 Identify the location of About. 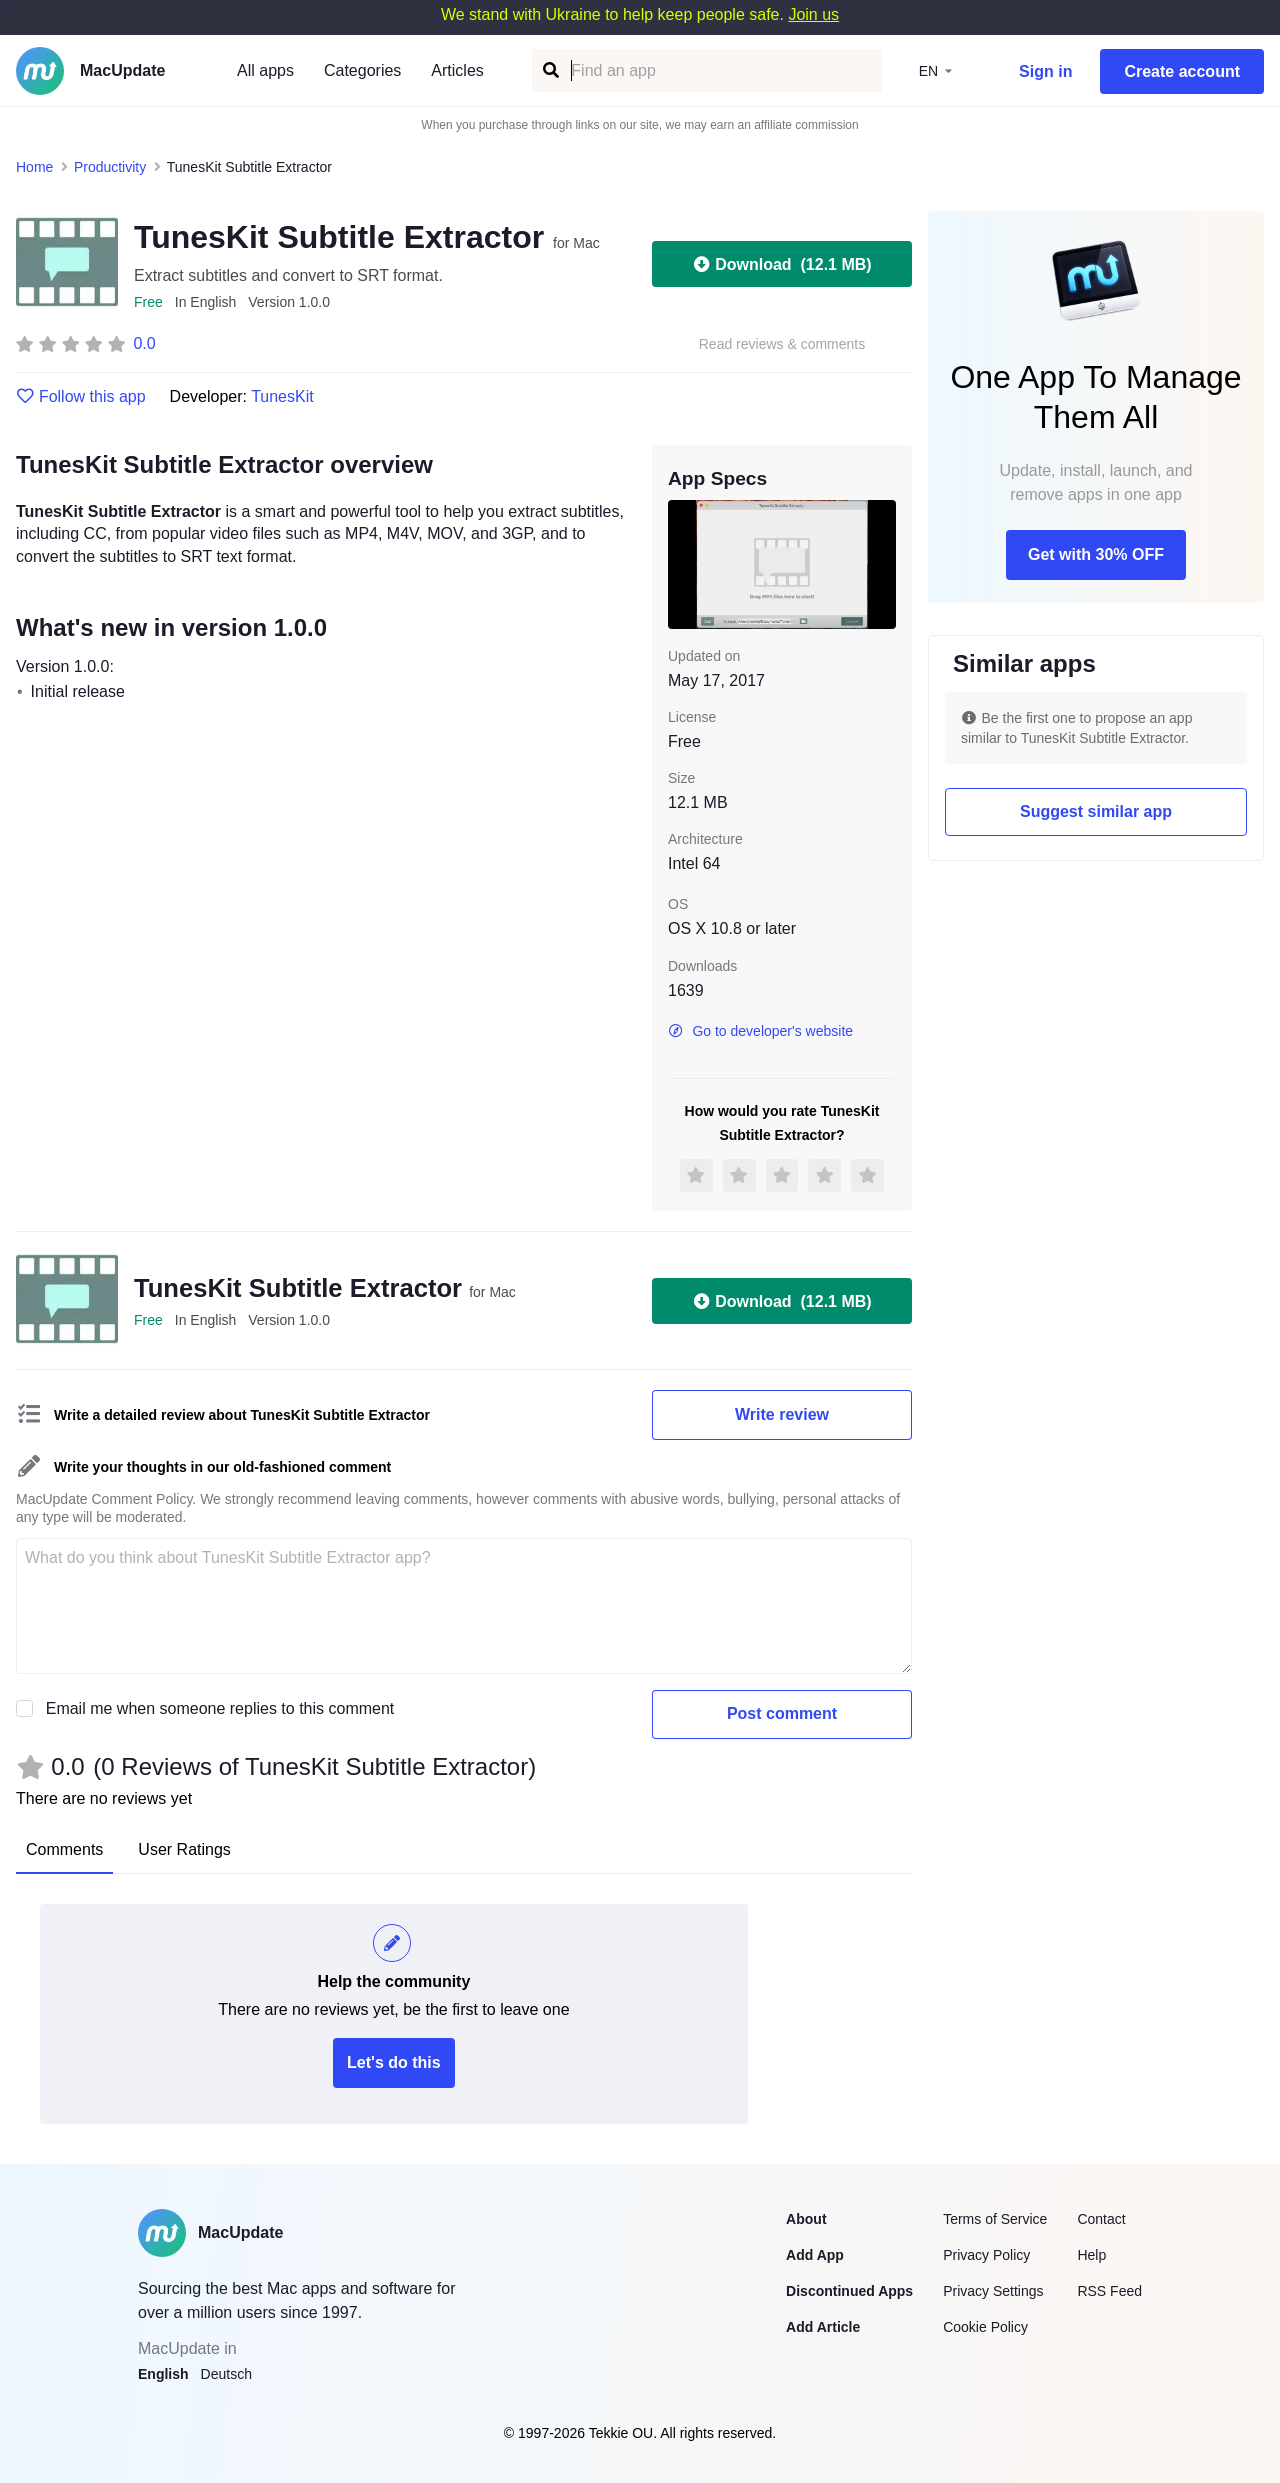
(806, 2219).